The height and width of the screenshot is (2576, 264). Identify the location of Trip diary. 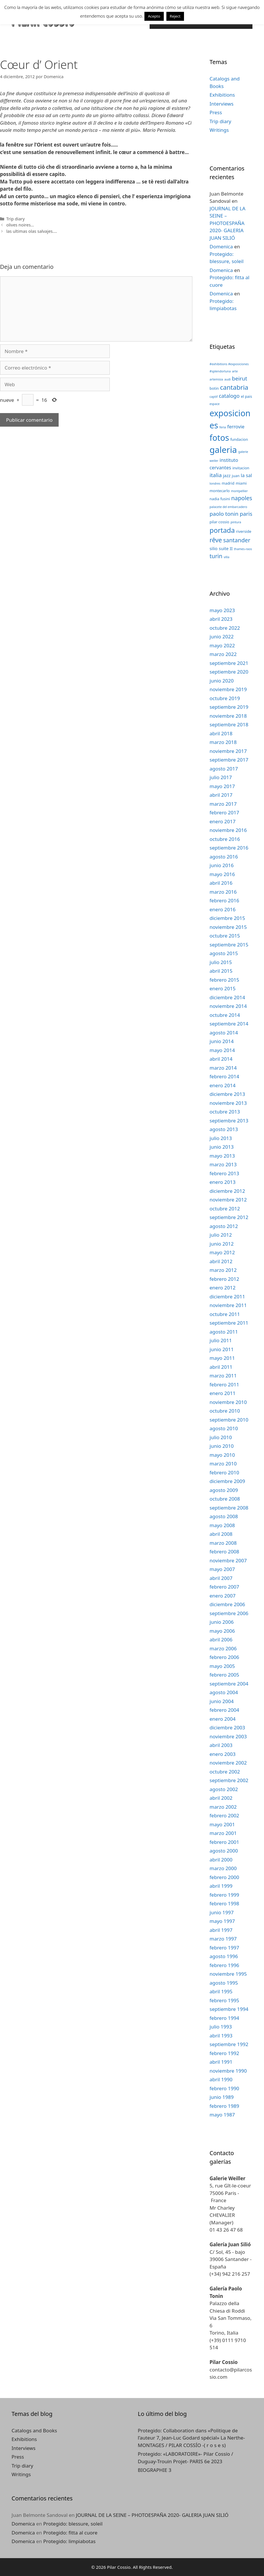
(15, 219).